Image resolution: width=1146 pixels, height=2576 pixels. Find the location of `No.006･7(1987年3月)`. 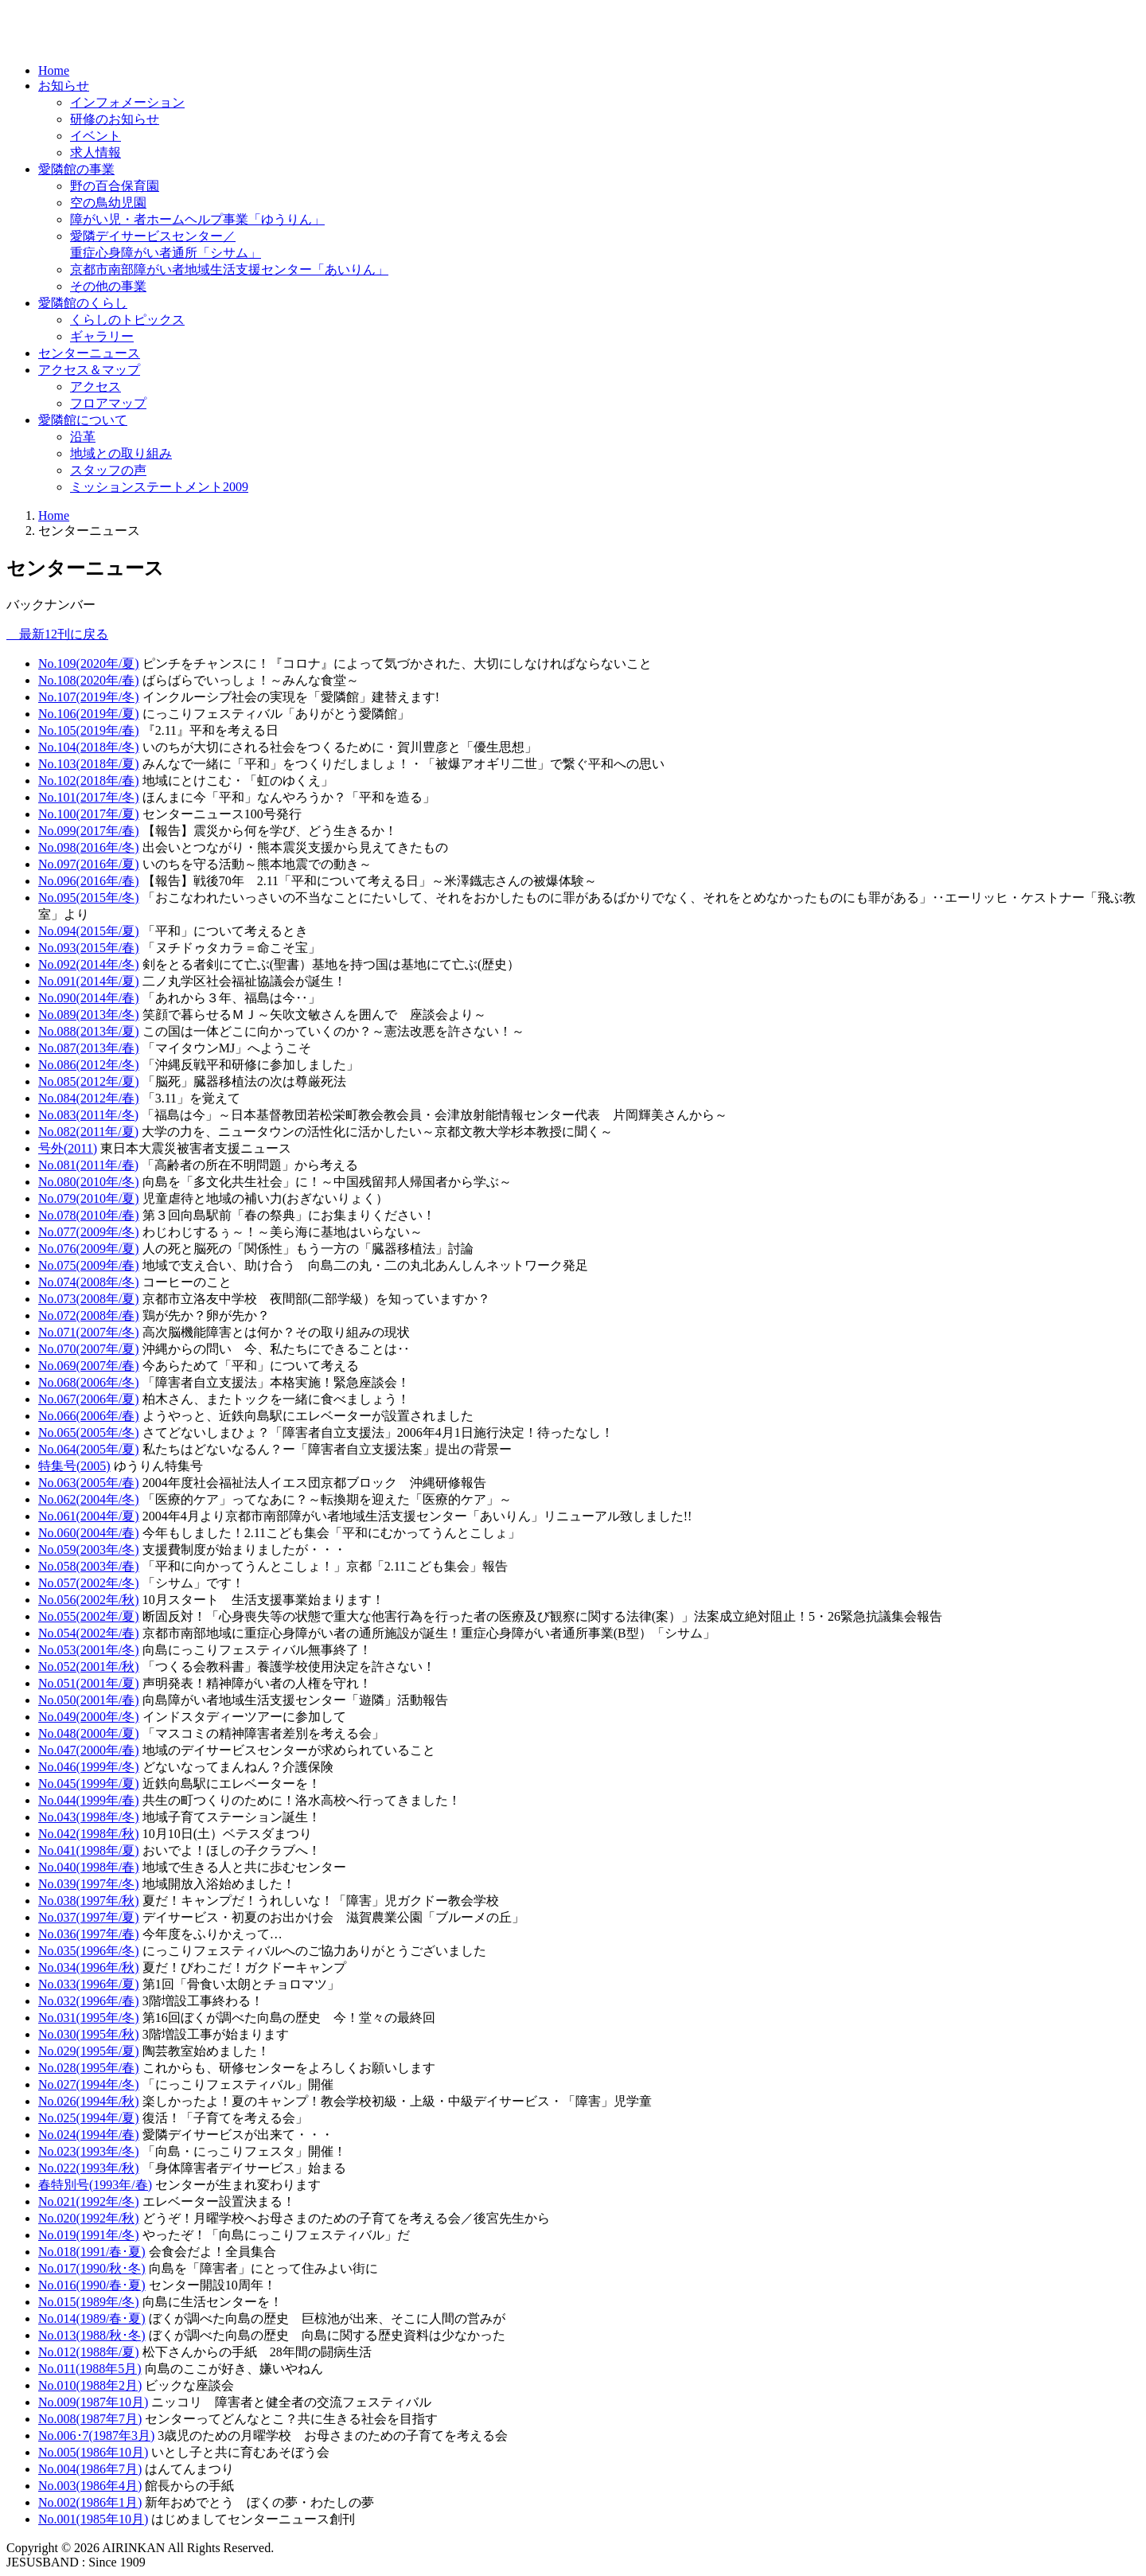

No.006･7(1987年3月) is located at coordinates (96, 2435).